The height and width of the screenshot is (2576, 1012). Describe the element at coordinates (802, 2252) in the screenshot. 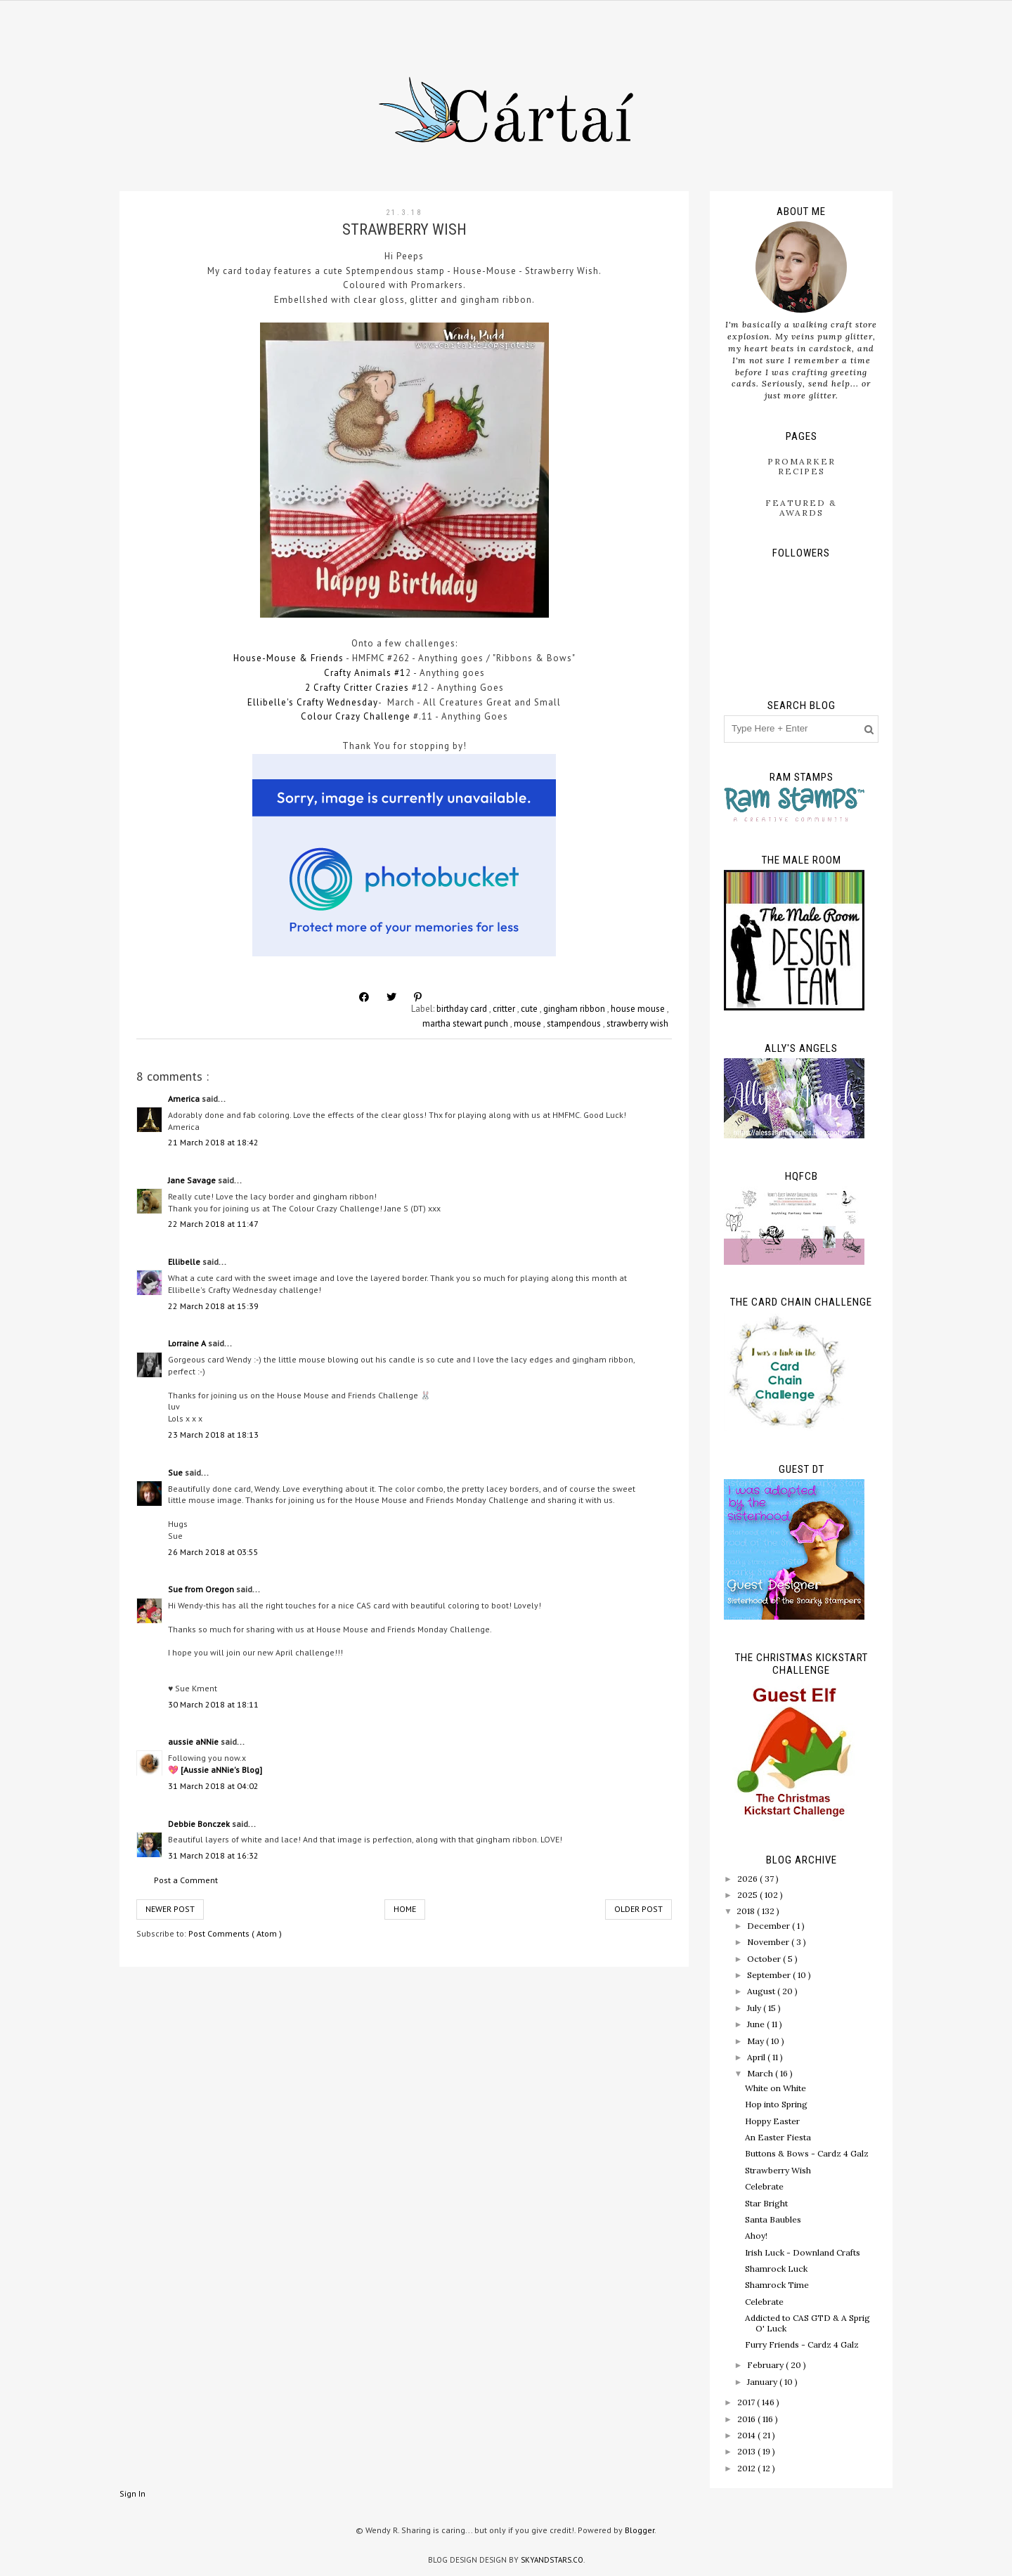

I see `Irish Luck - Downland Crafts` at that location.